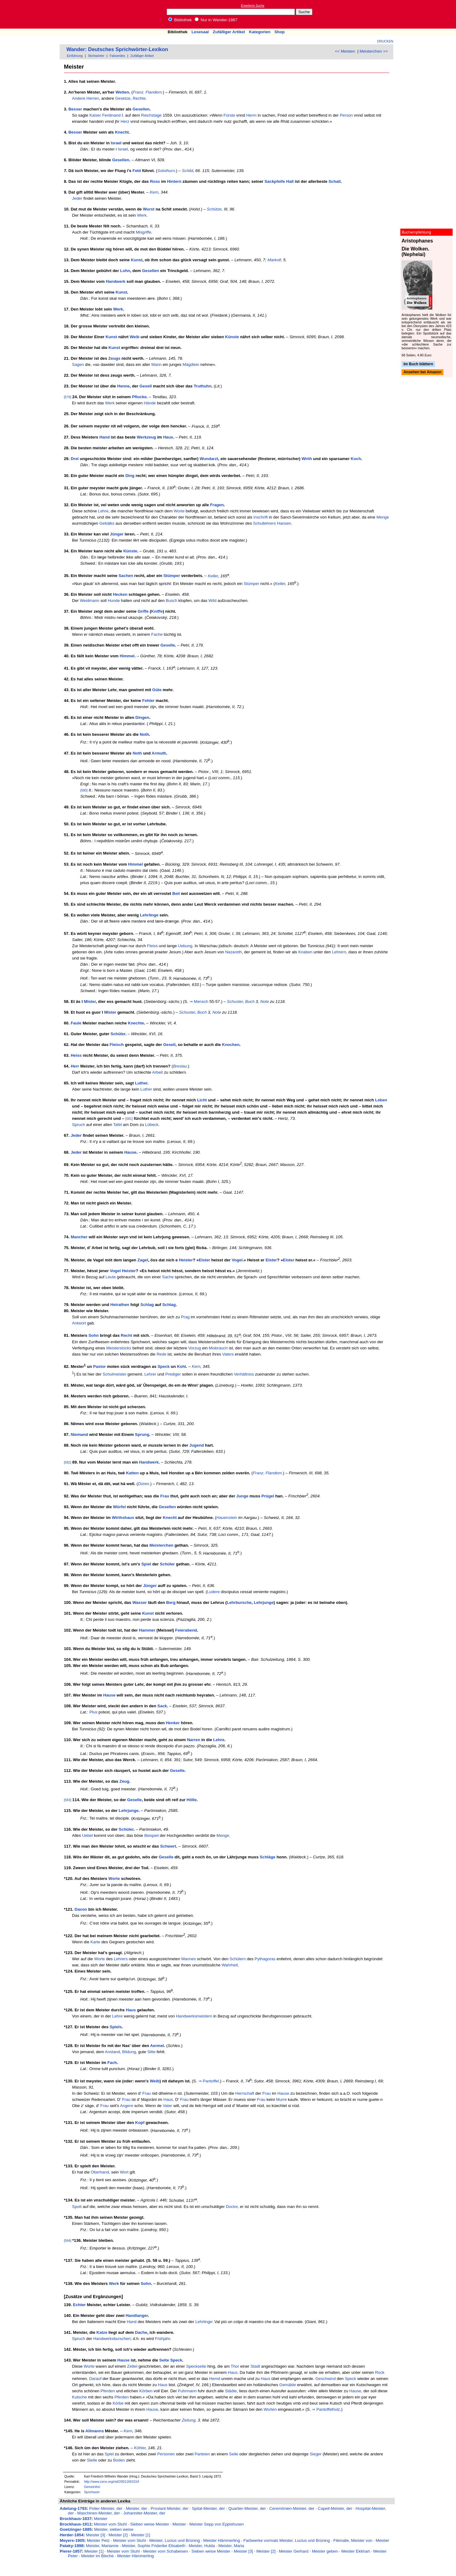 The image size is (456, 2576). What do you see at coordinates (156, 364) in the screenshot?
I see `Mann` at bounding box center [156, 364].